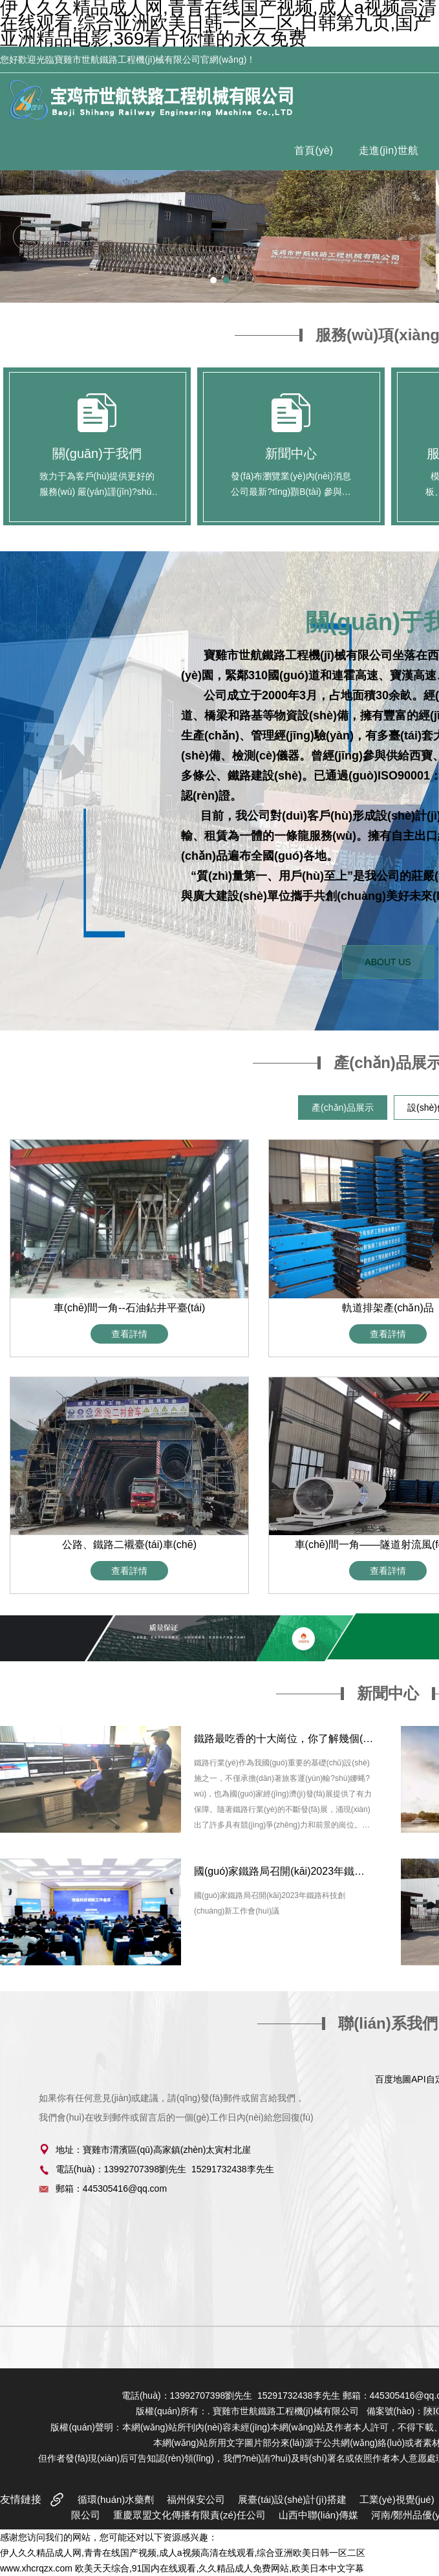  I want to click on 展臺(tái)設(shè)計(jì)搭建, so click(292, 2499).